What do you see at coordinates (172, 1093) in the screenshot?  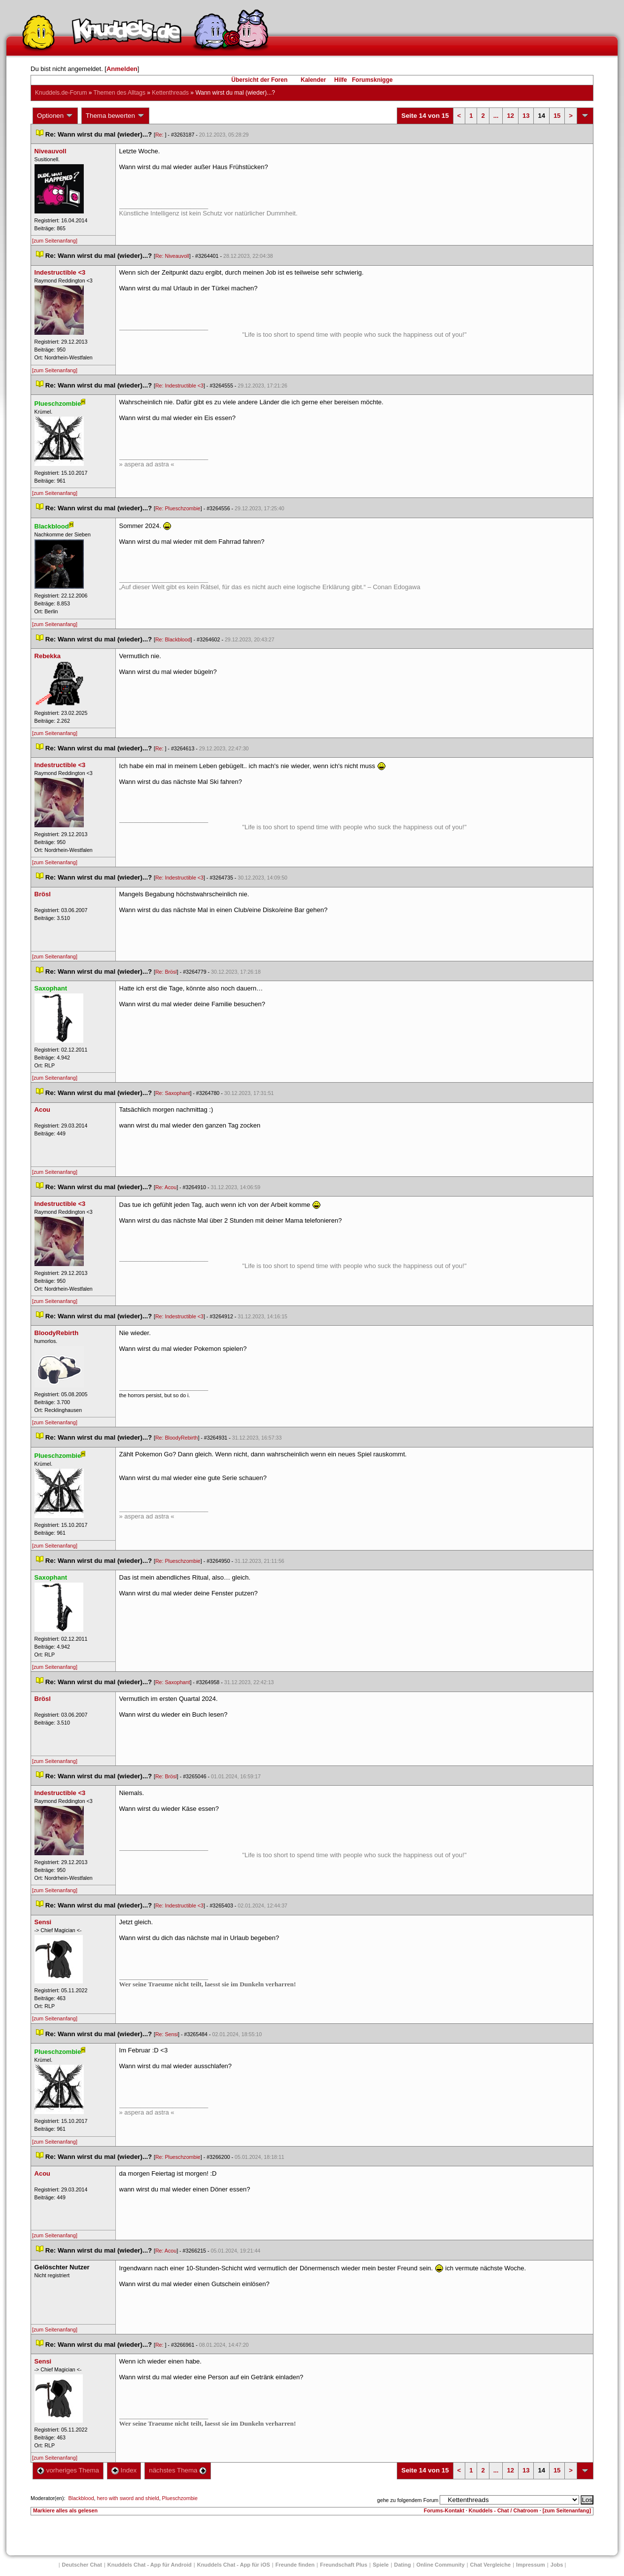 I see `Re: Saxophant` at bounding box center [172, 1093].